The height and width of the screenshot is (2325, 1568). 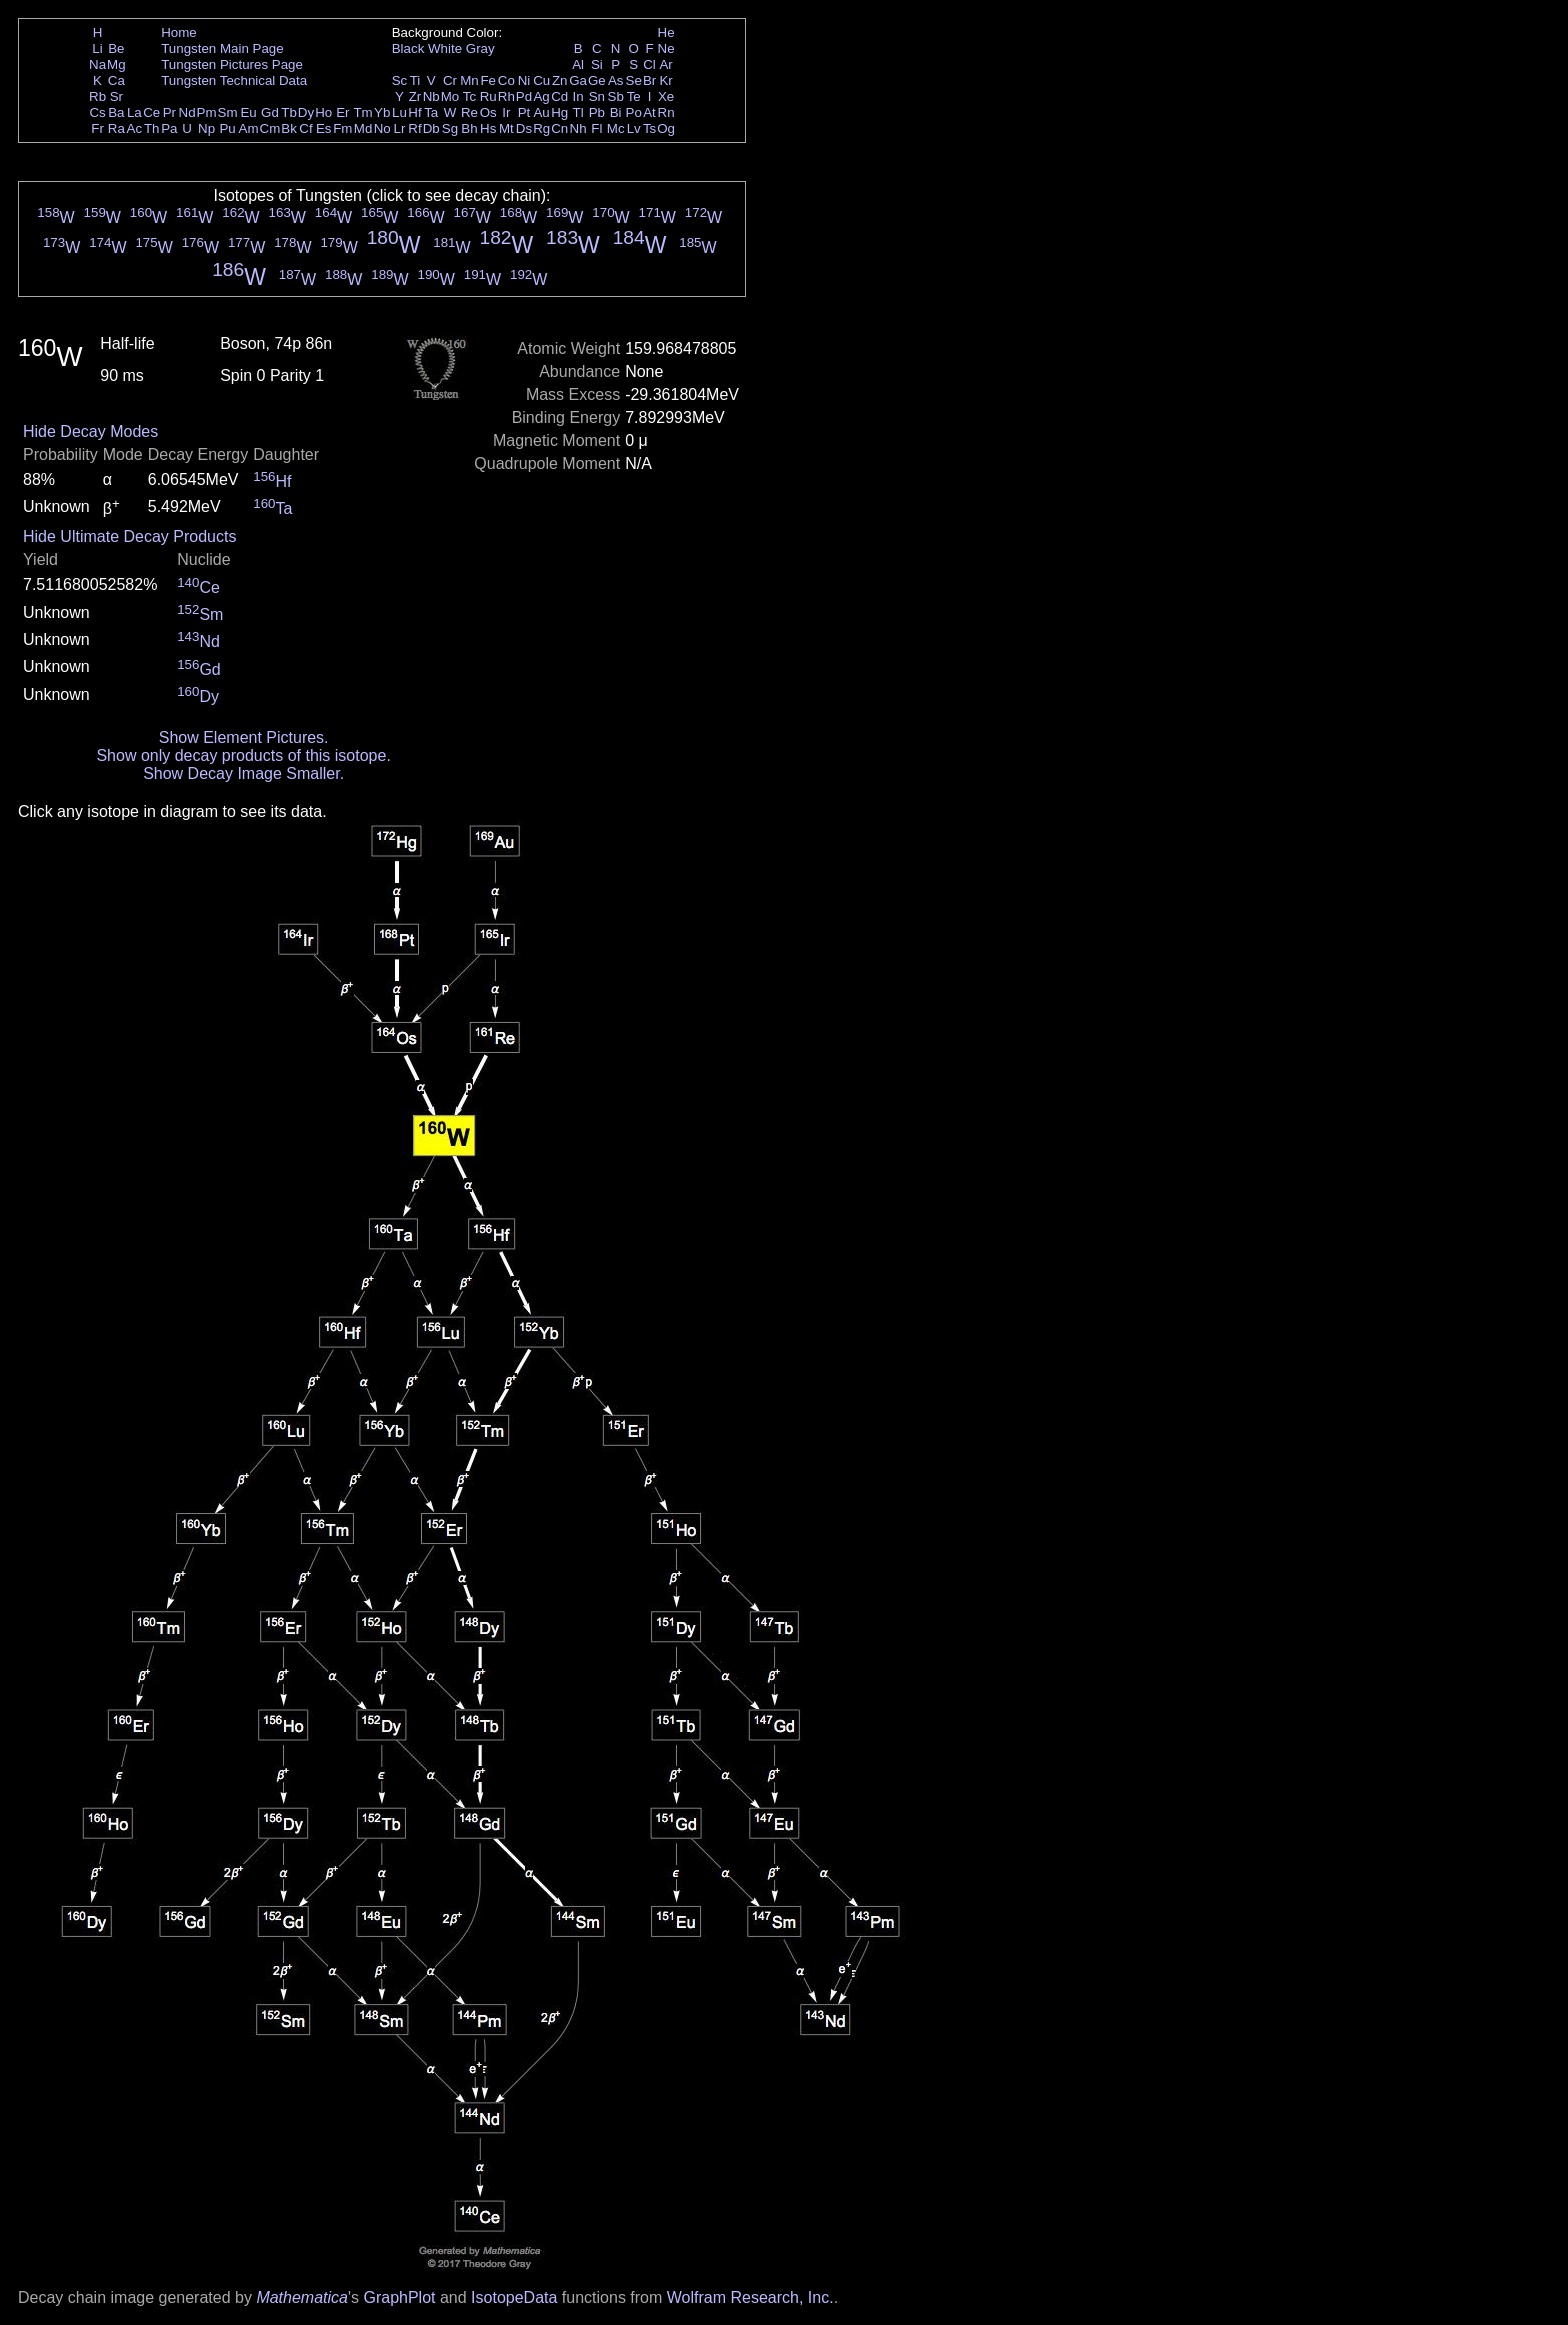 I want to click on Pd, so click(x=524, y=96).